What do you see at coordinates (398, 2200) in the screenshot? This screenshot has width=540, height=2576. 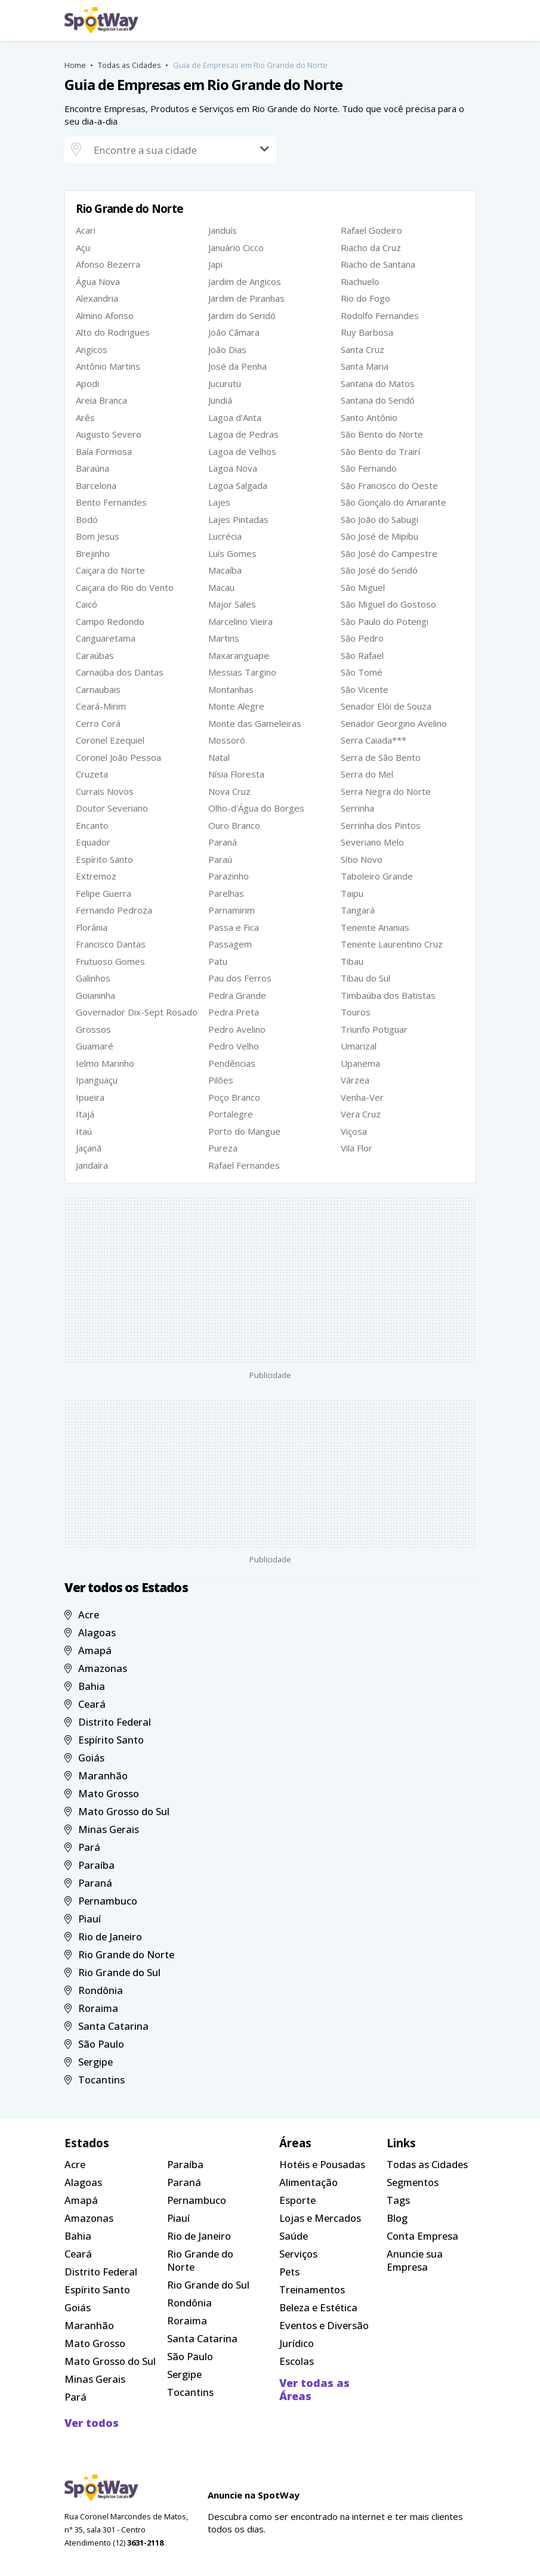 I see `Tags` at bounding box center [398, 2200].